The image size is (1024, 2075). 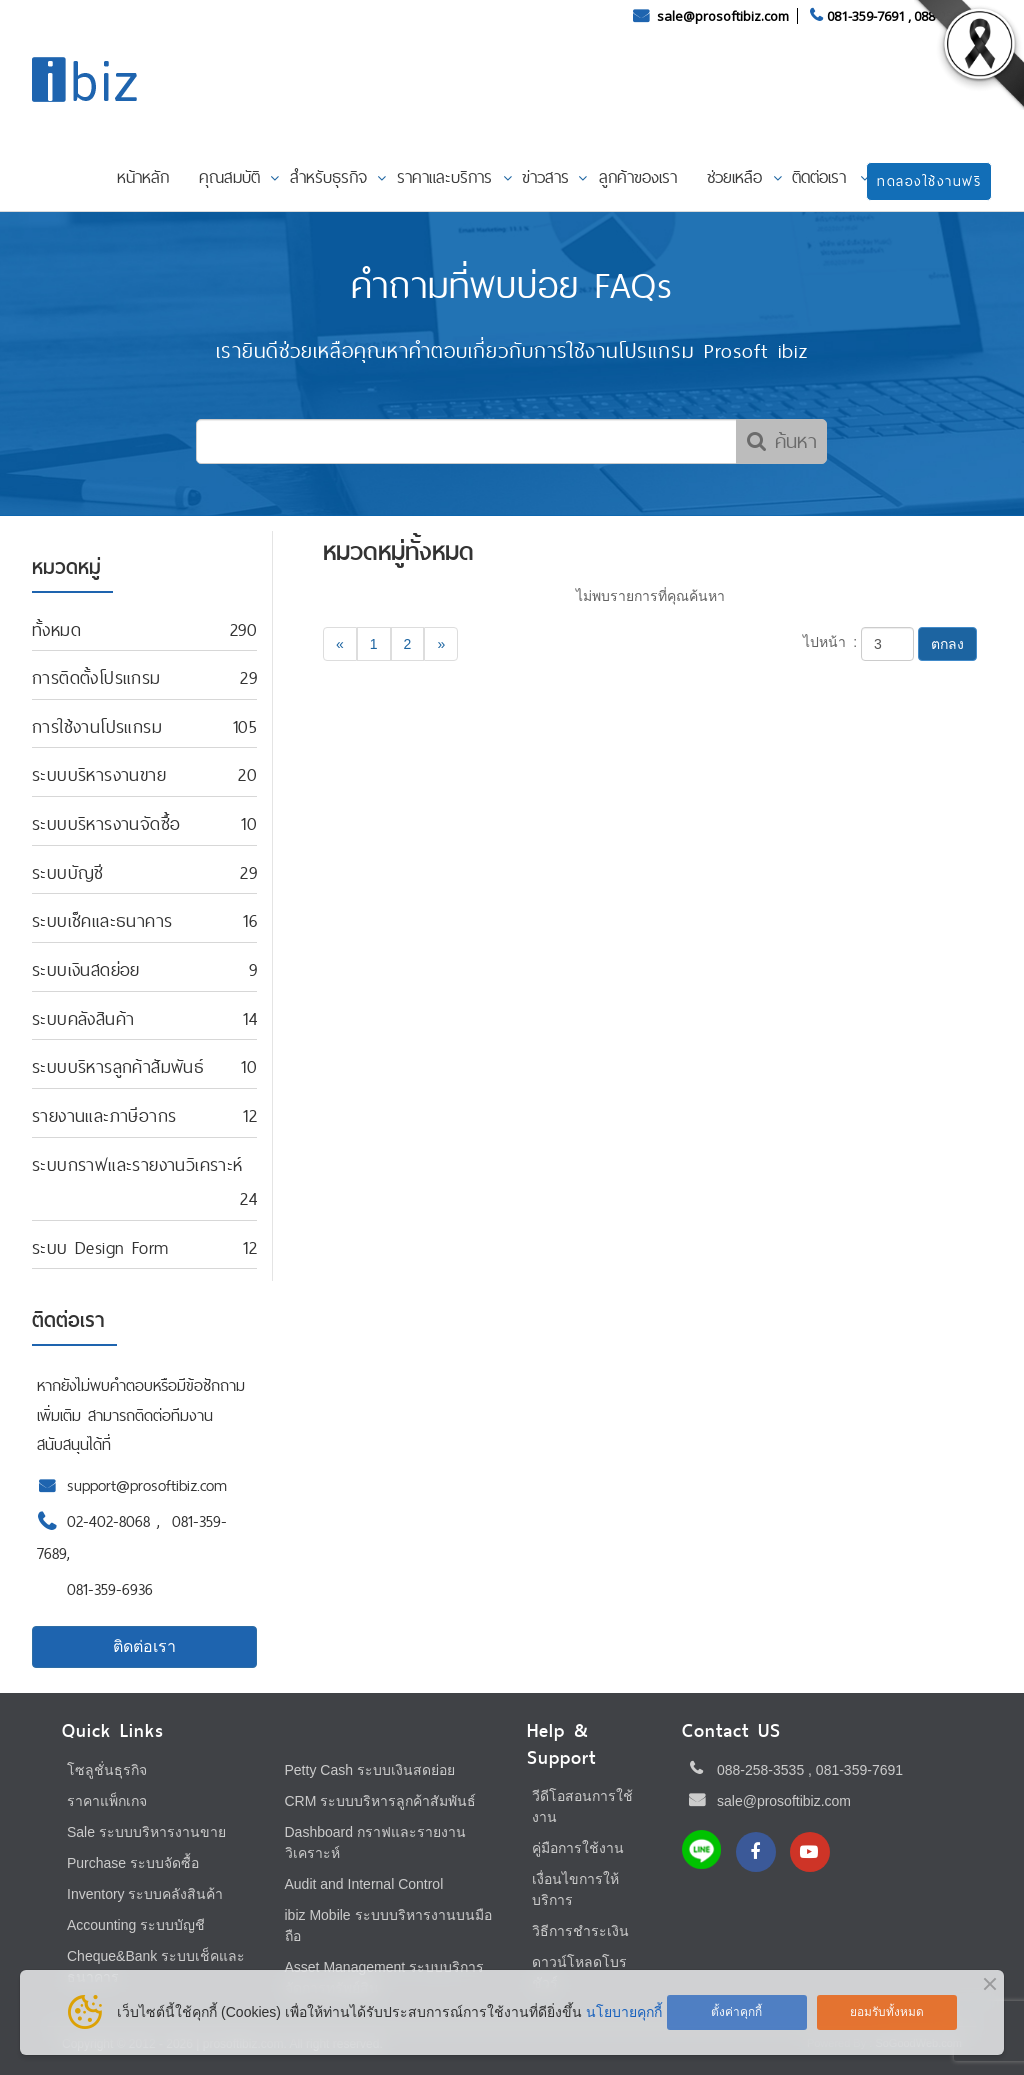 I want to click on คู่มือการใช้งาน, so click(x=578, y=1848).